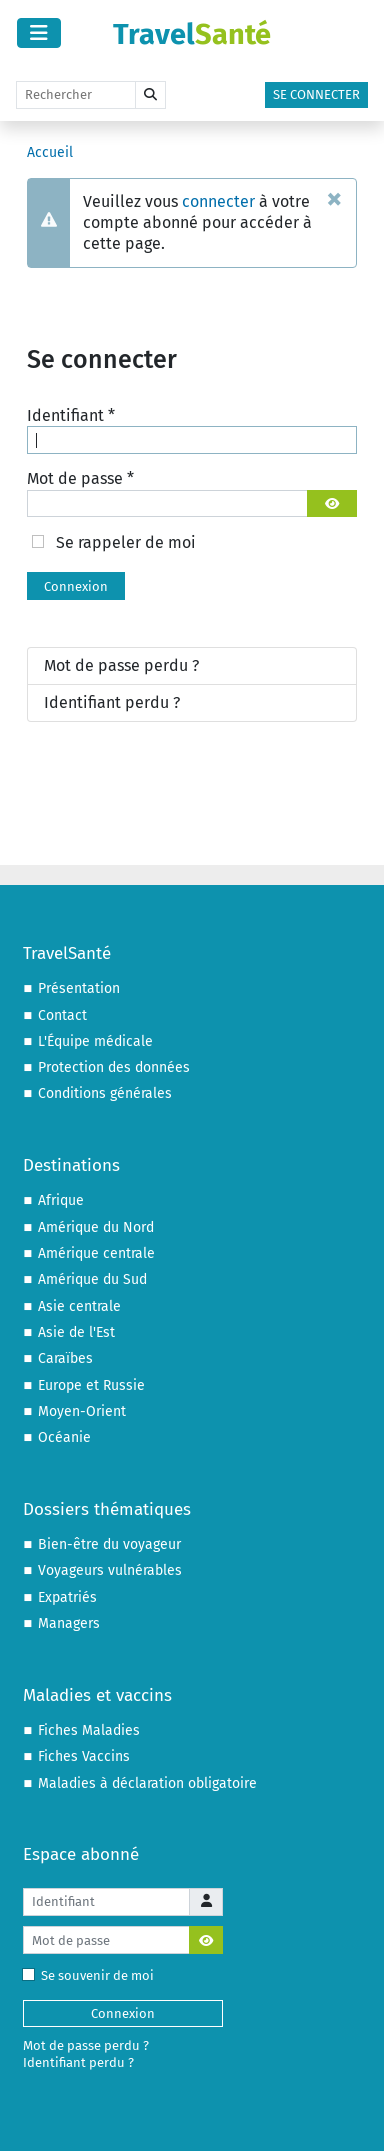 The image size is (384, 2151). I want to click on Bien-être du voyageur, so click(109, 1544).